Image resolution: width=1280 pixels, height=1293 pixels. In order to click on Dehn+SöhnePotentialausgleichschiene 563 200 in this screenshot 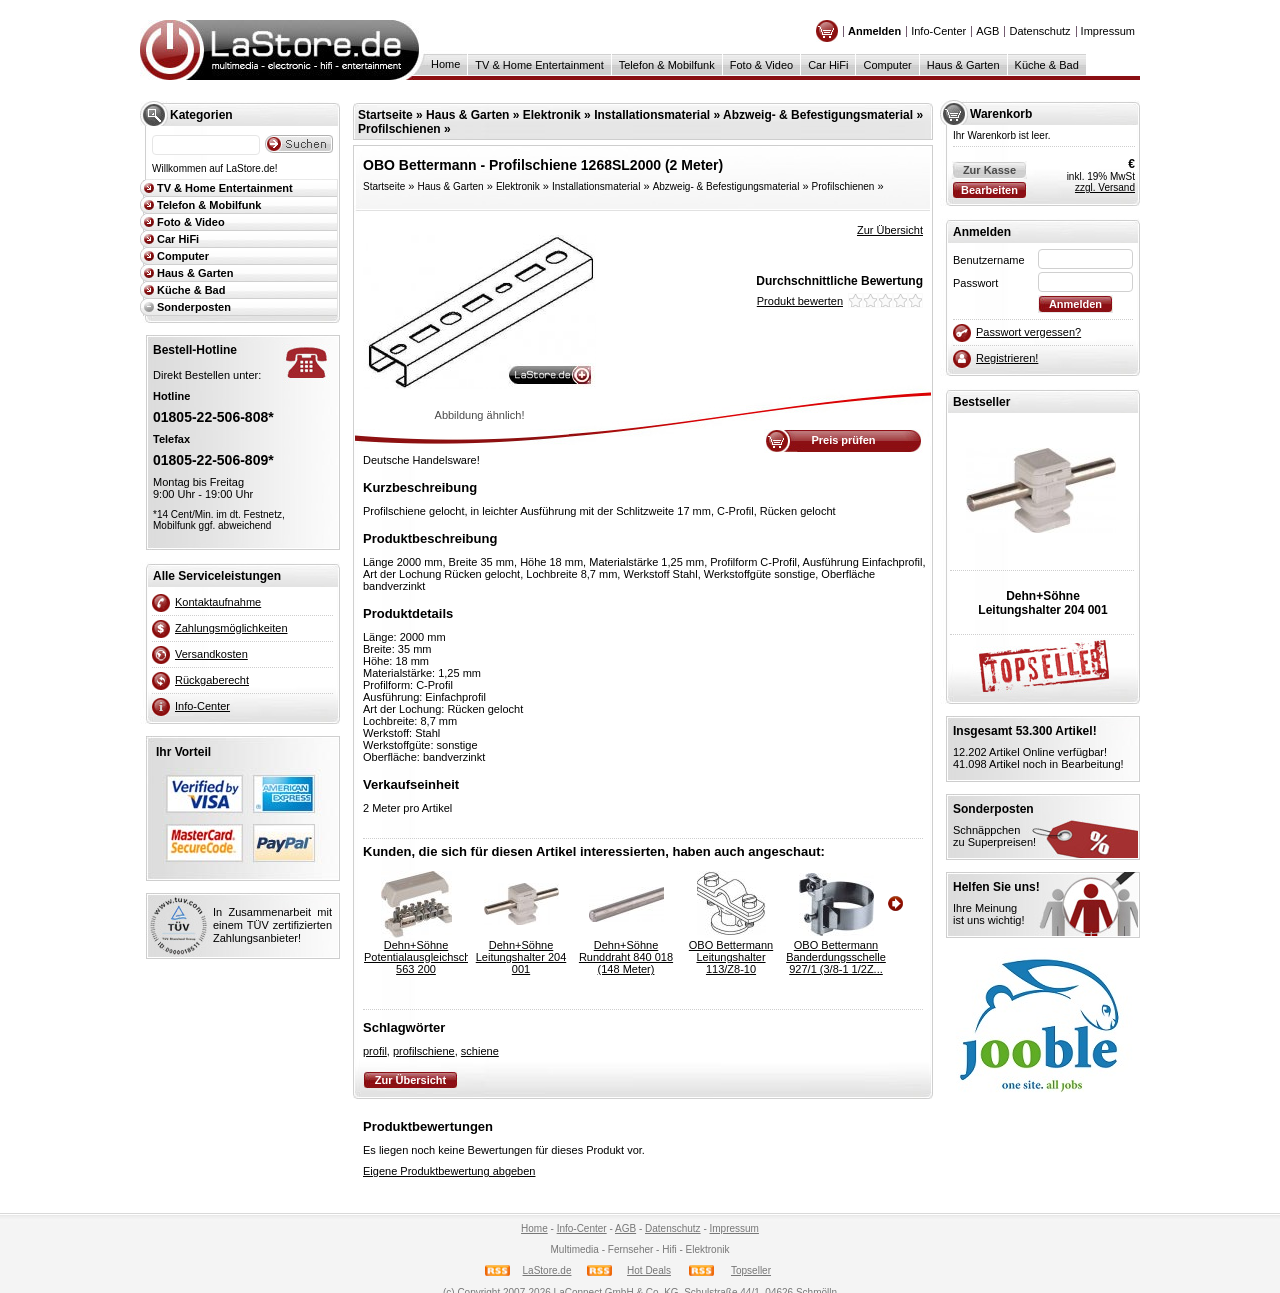, I will do `click(416, 957)`.